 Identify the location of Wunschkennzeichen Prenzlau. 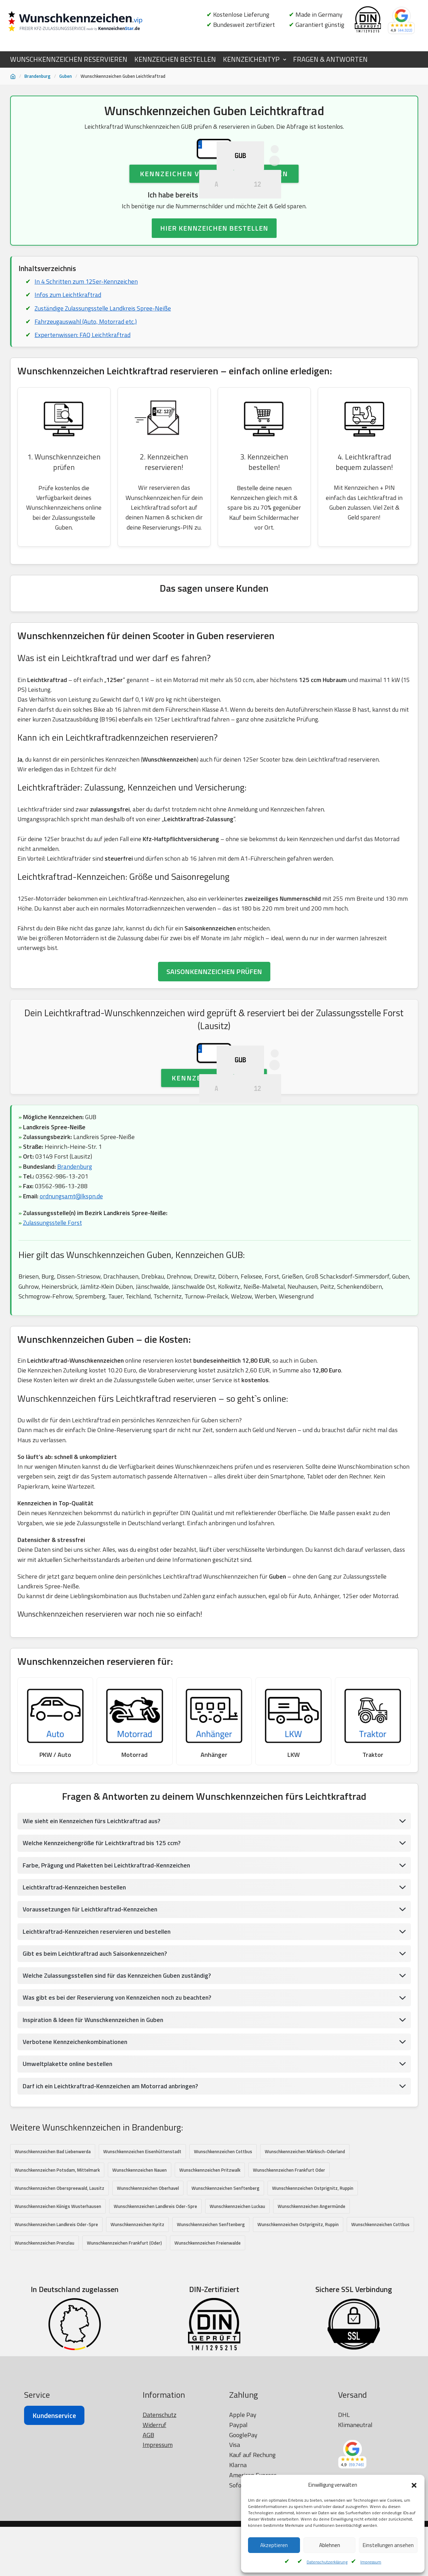
(44, 2359).